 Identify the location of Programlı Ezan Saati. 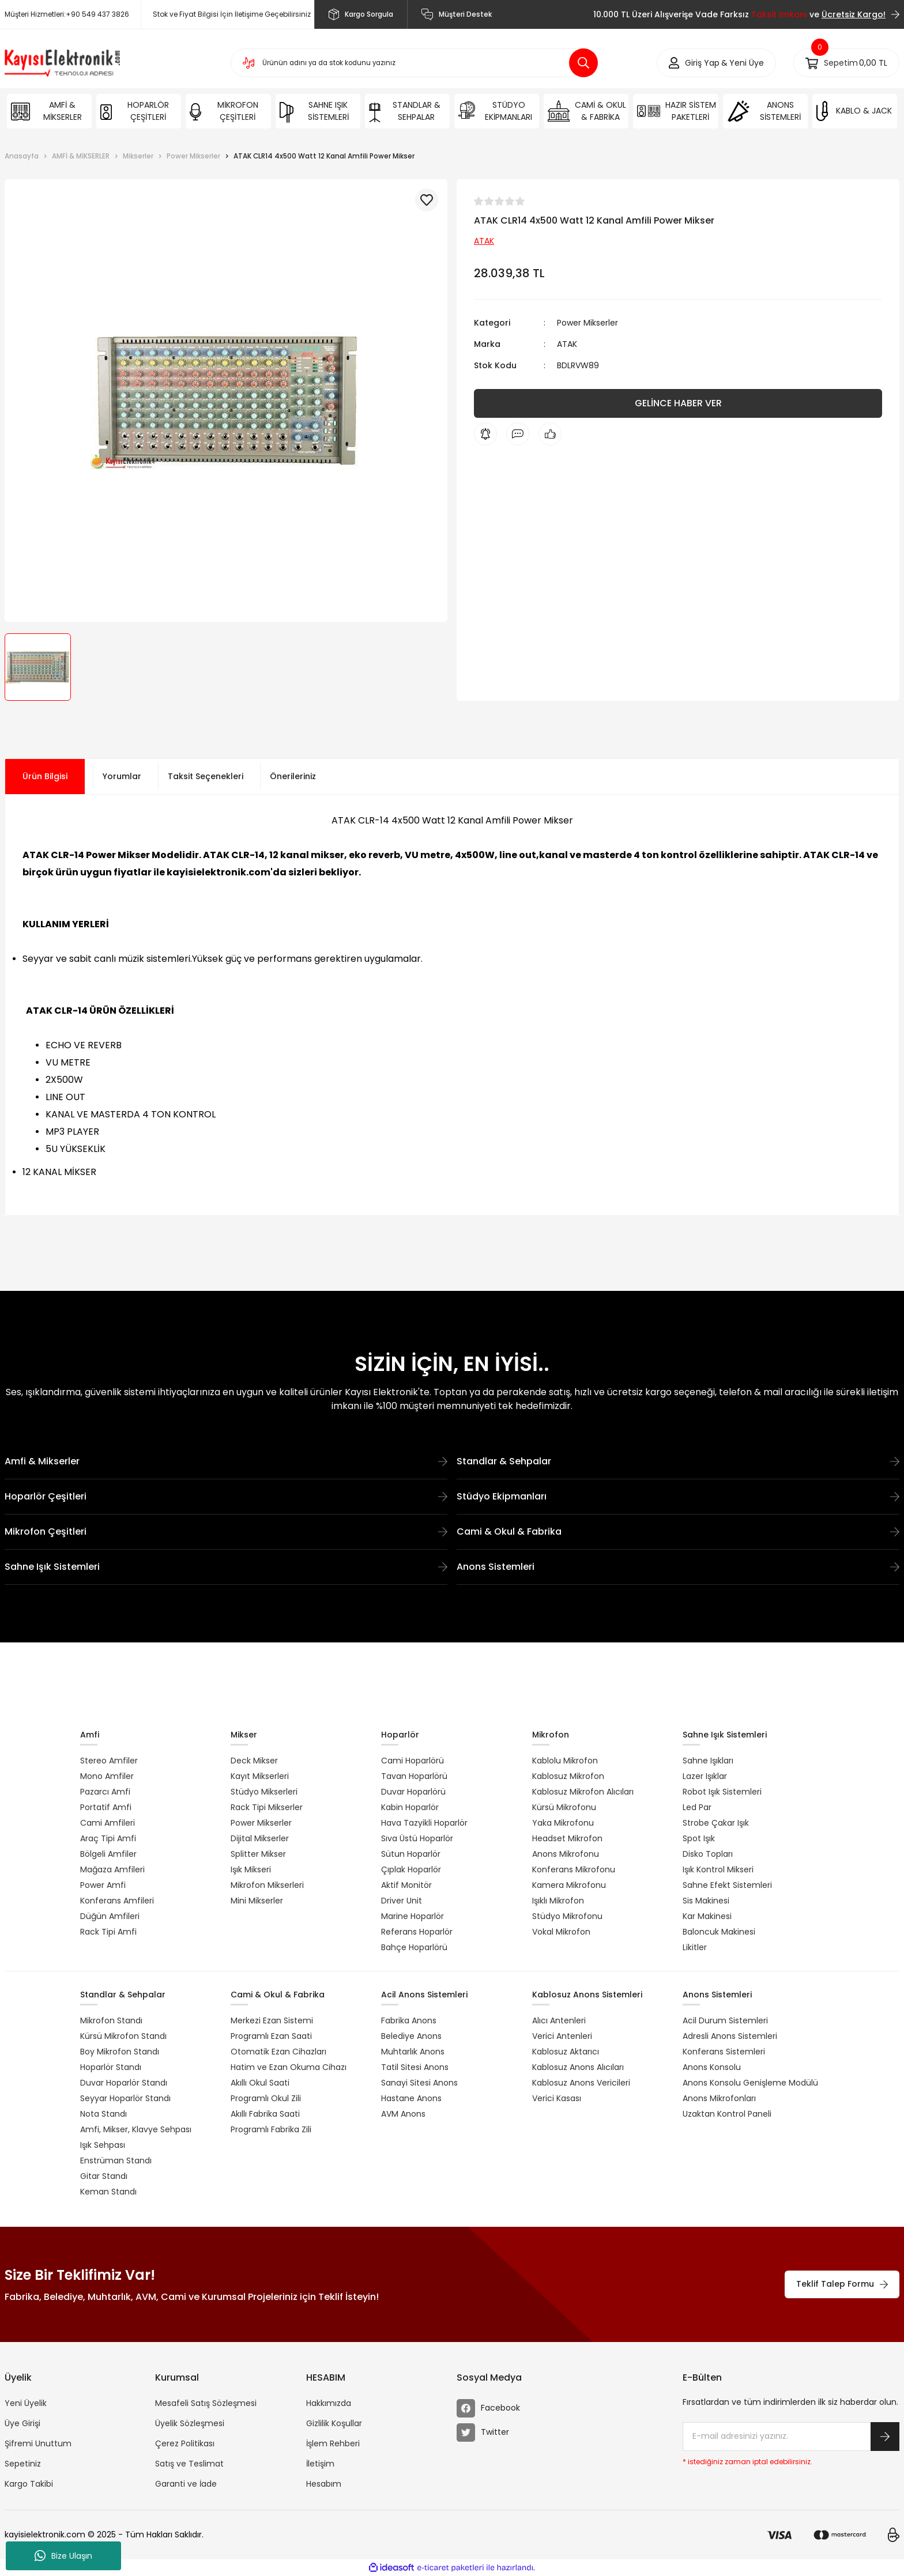
(271, 2036).